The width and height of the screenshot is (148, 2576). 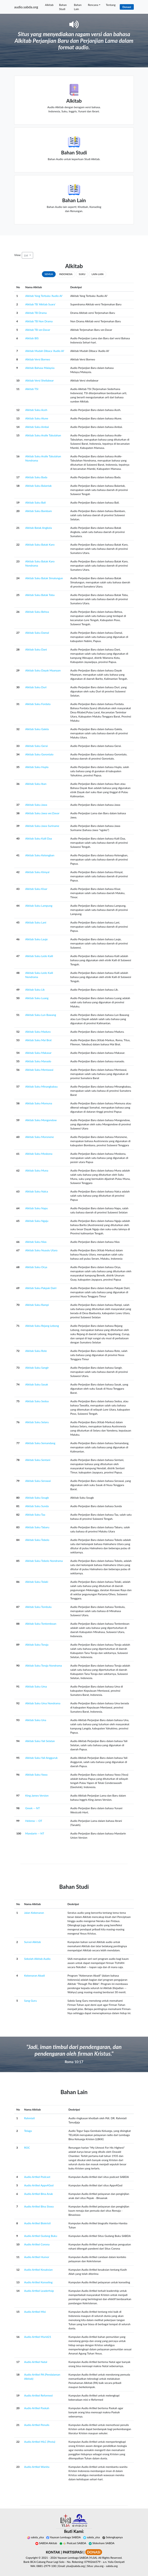 I want to click on Alkitab Suku Orya, so click(x=36, y=1267).